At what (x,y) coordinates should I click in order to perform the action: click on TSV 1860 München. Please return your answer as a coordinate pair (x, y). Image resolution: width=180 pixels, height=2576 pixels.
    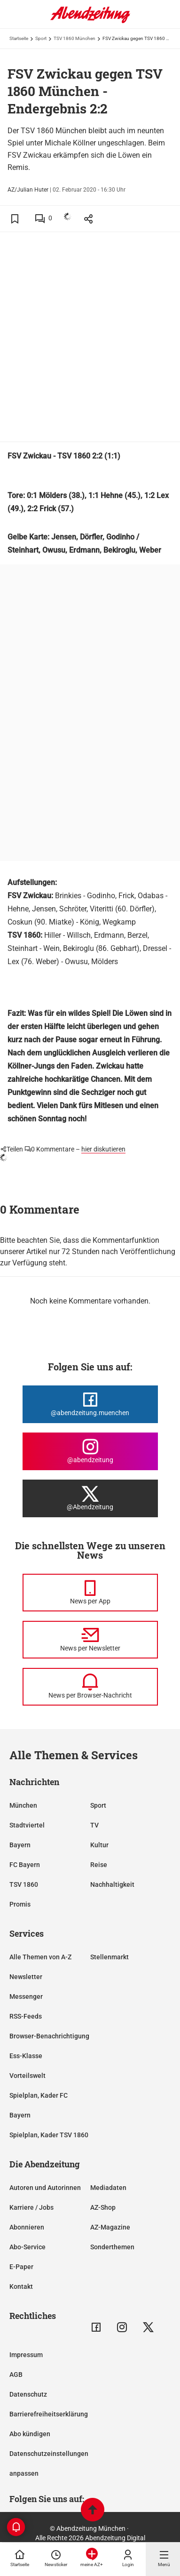
    Looking at the image, I should click on (74, 38).